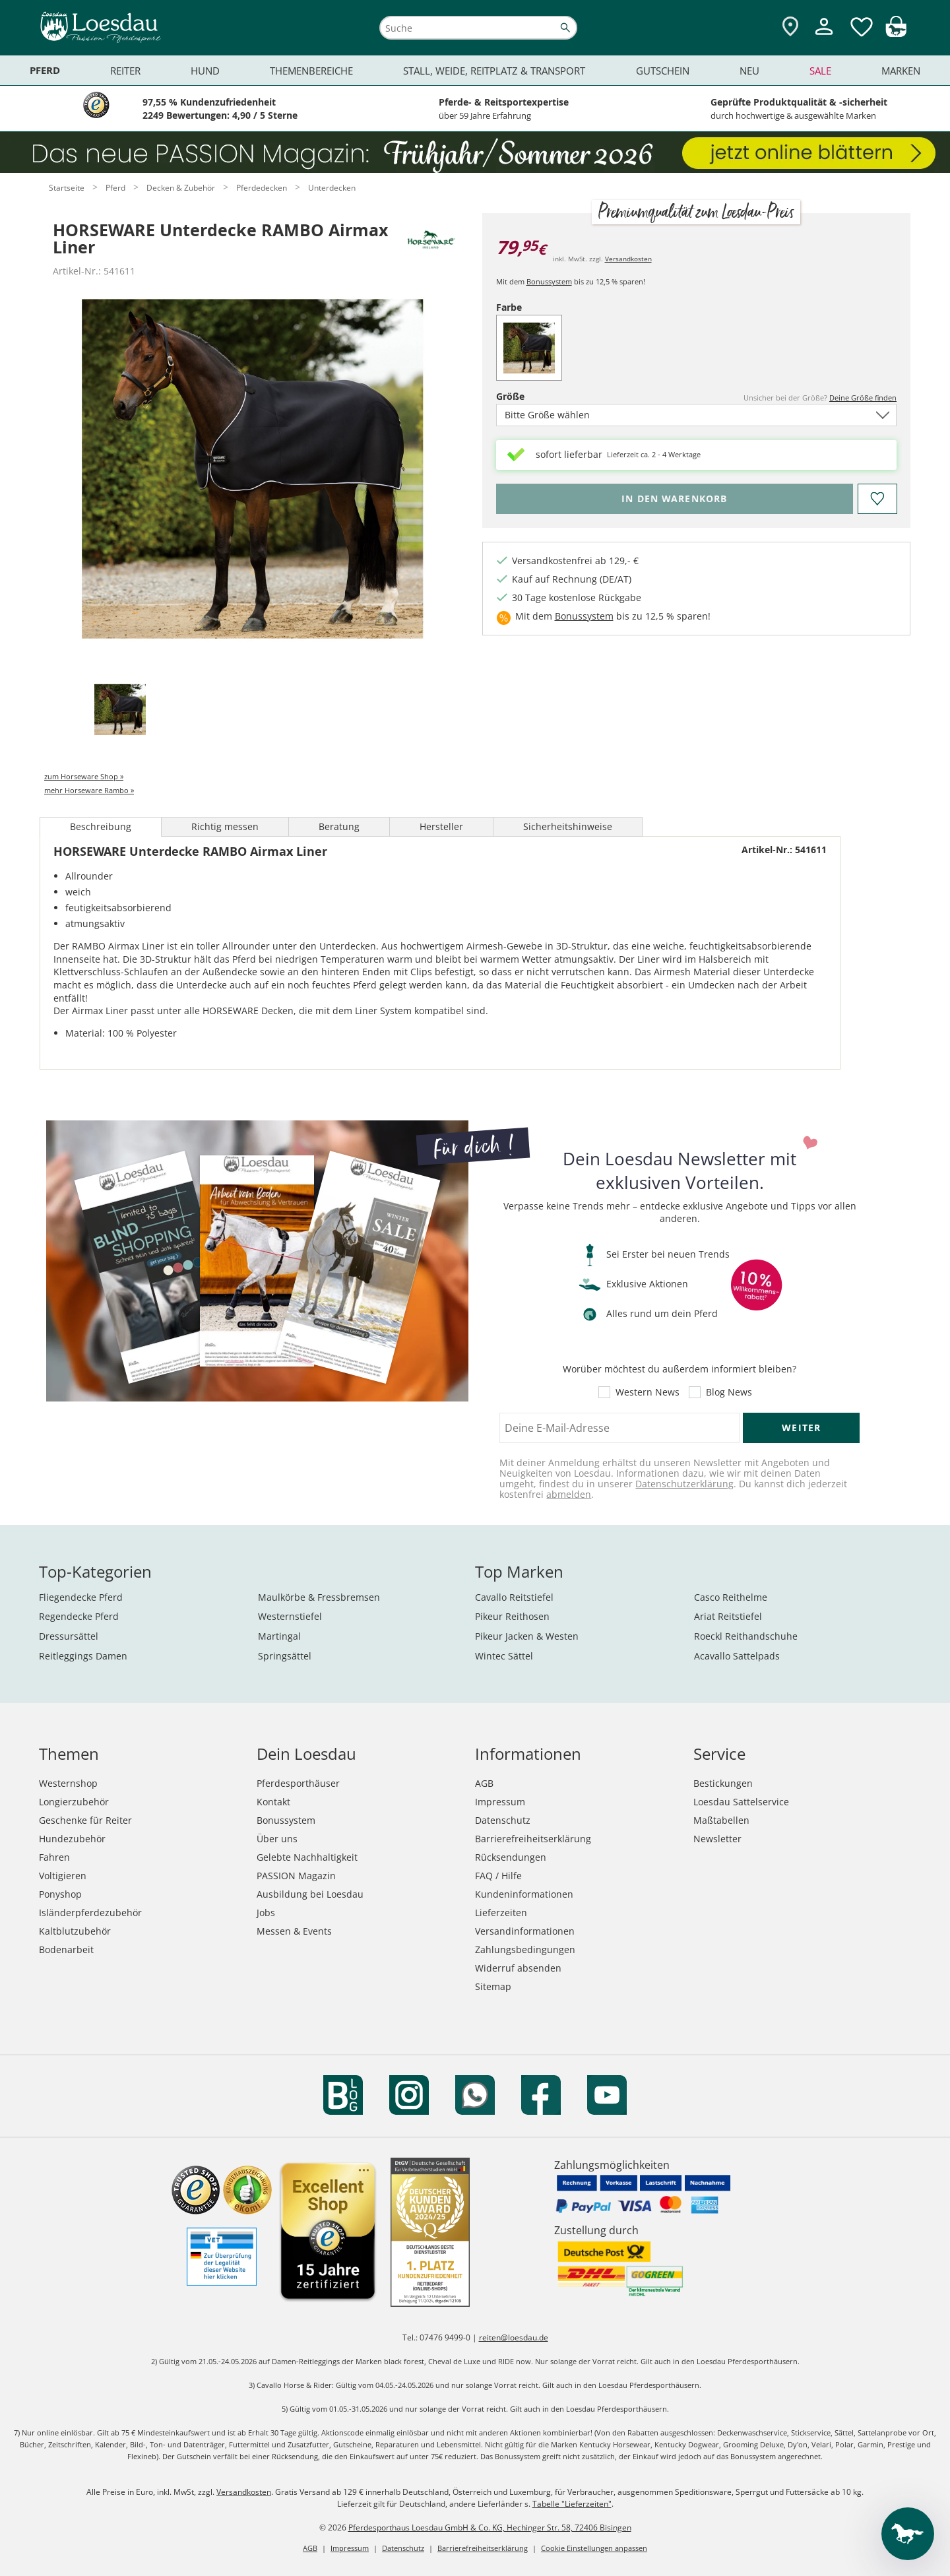 The height and width of the screenshot is (2576, 950). What do you see at coordinates (277, 1838) in the screenshot?
I see `Über uns` at bounding box center [277, 1838].